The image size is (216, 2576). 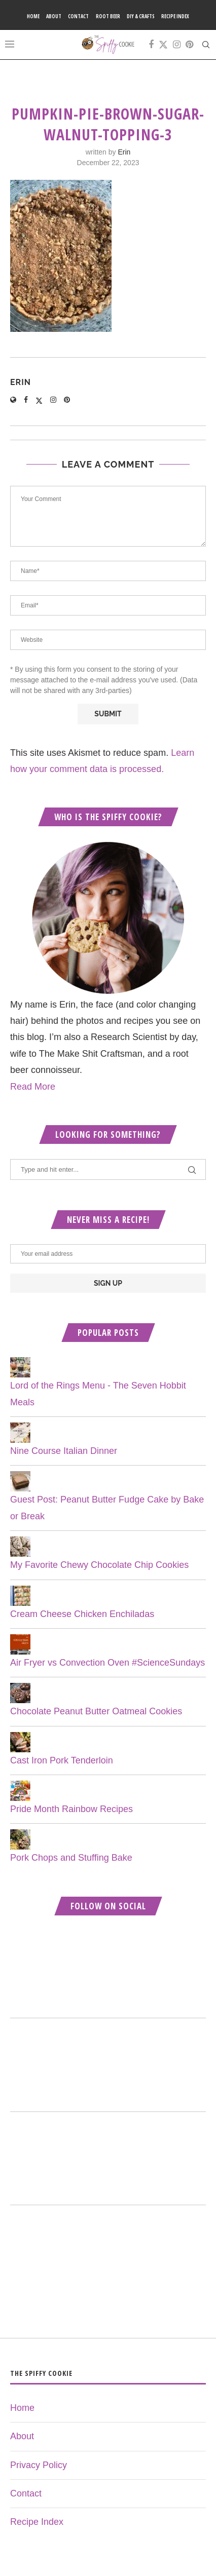 What do you see at coordinates (71, 1809) in the screenshot?
I see `Pride Month Rainbow Recipes` at bounding box center [71, 1809].